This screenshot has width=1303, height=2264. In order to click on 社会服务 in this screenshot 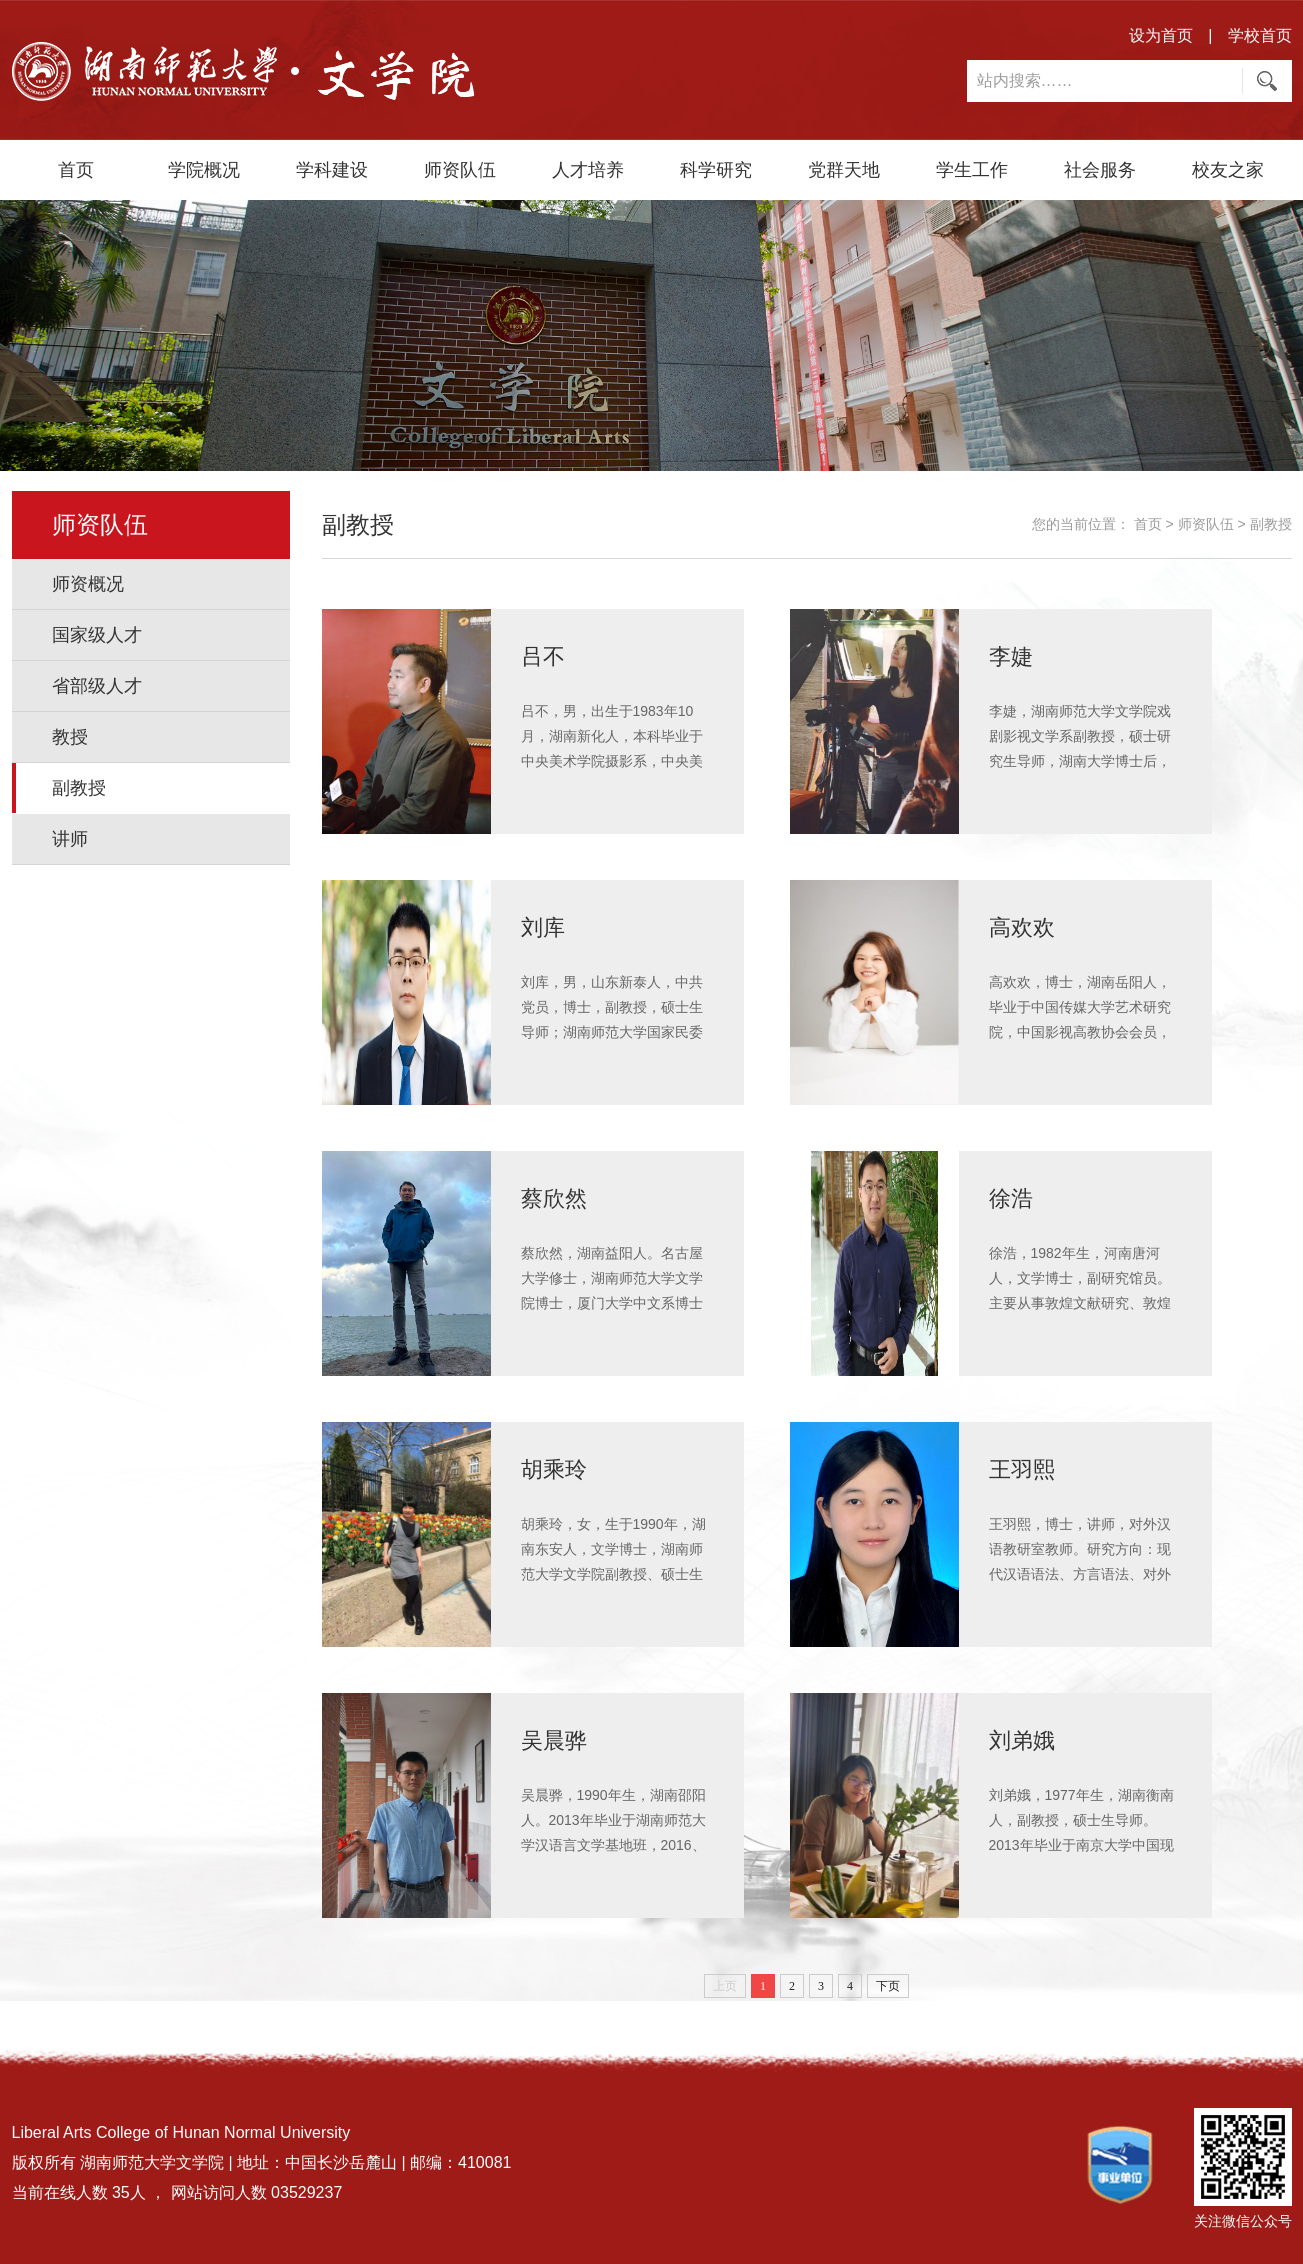, I will do `click(1100, 170)`.